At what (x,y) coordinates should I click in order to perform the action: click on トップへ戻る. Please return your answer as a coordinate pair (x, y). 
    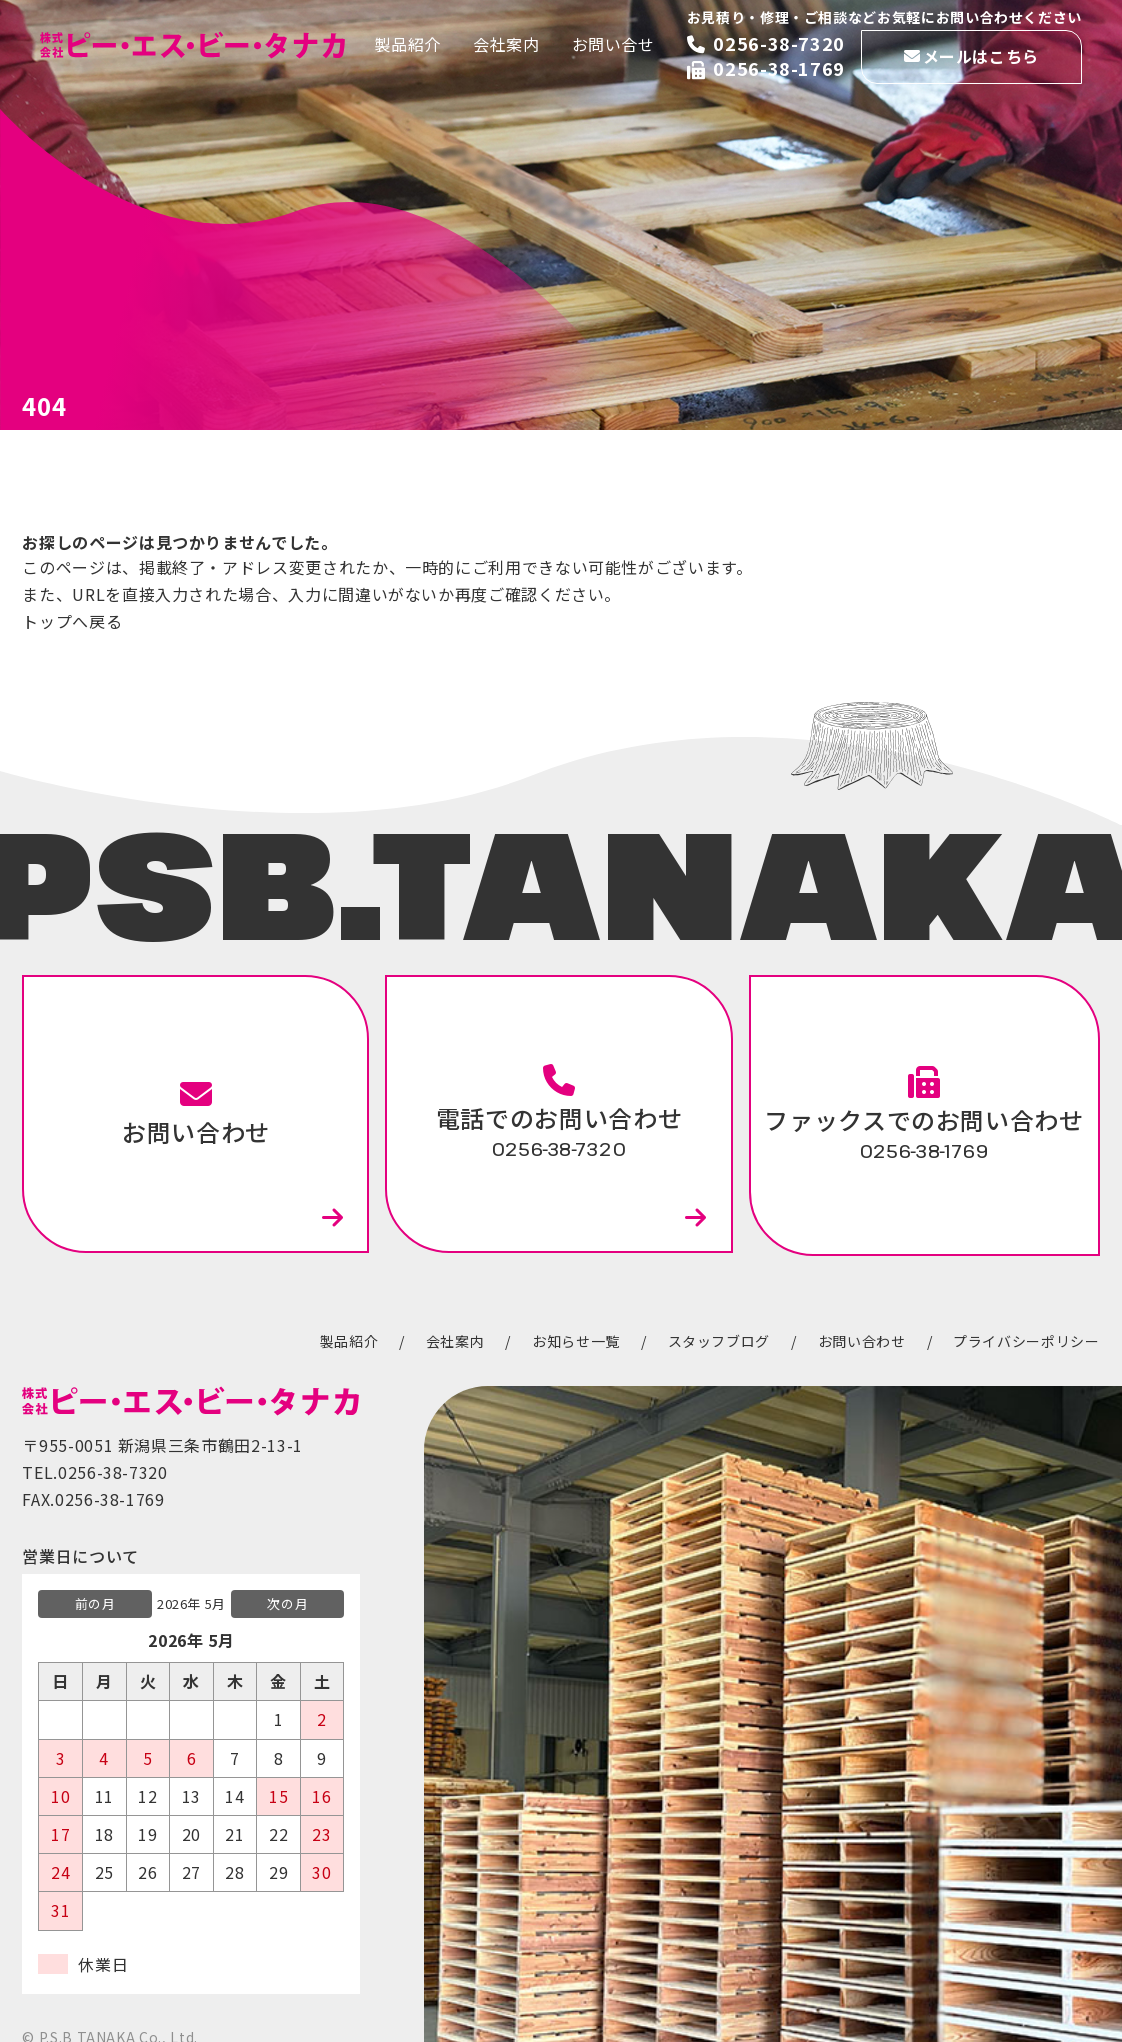
    Looking at the image, I should click on (72, 621).